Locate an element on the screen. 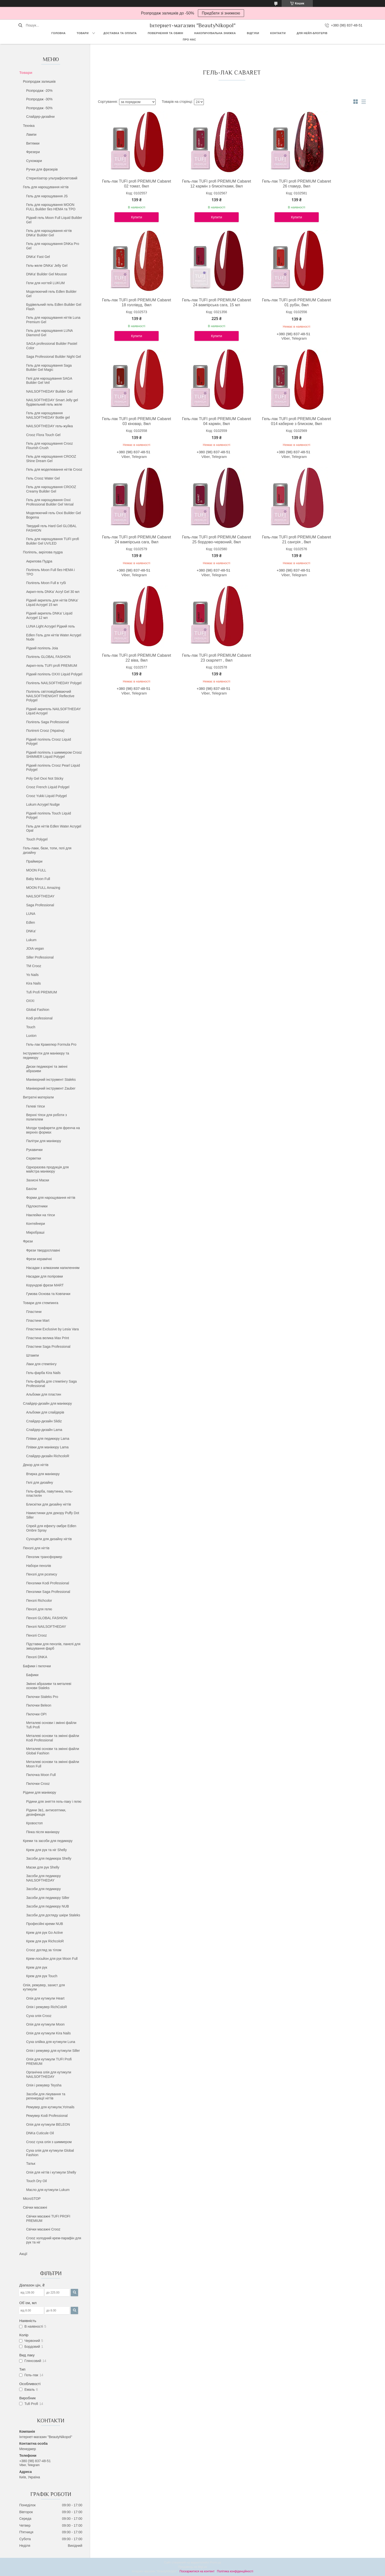  Гумова Основа та Ковпачки is located at coordinates (48, 1294).